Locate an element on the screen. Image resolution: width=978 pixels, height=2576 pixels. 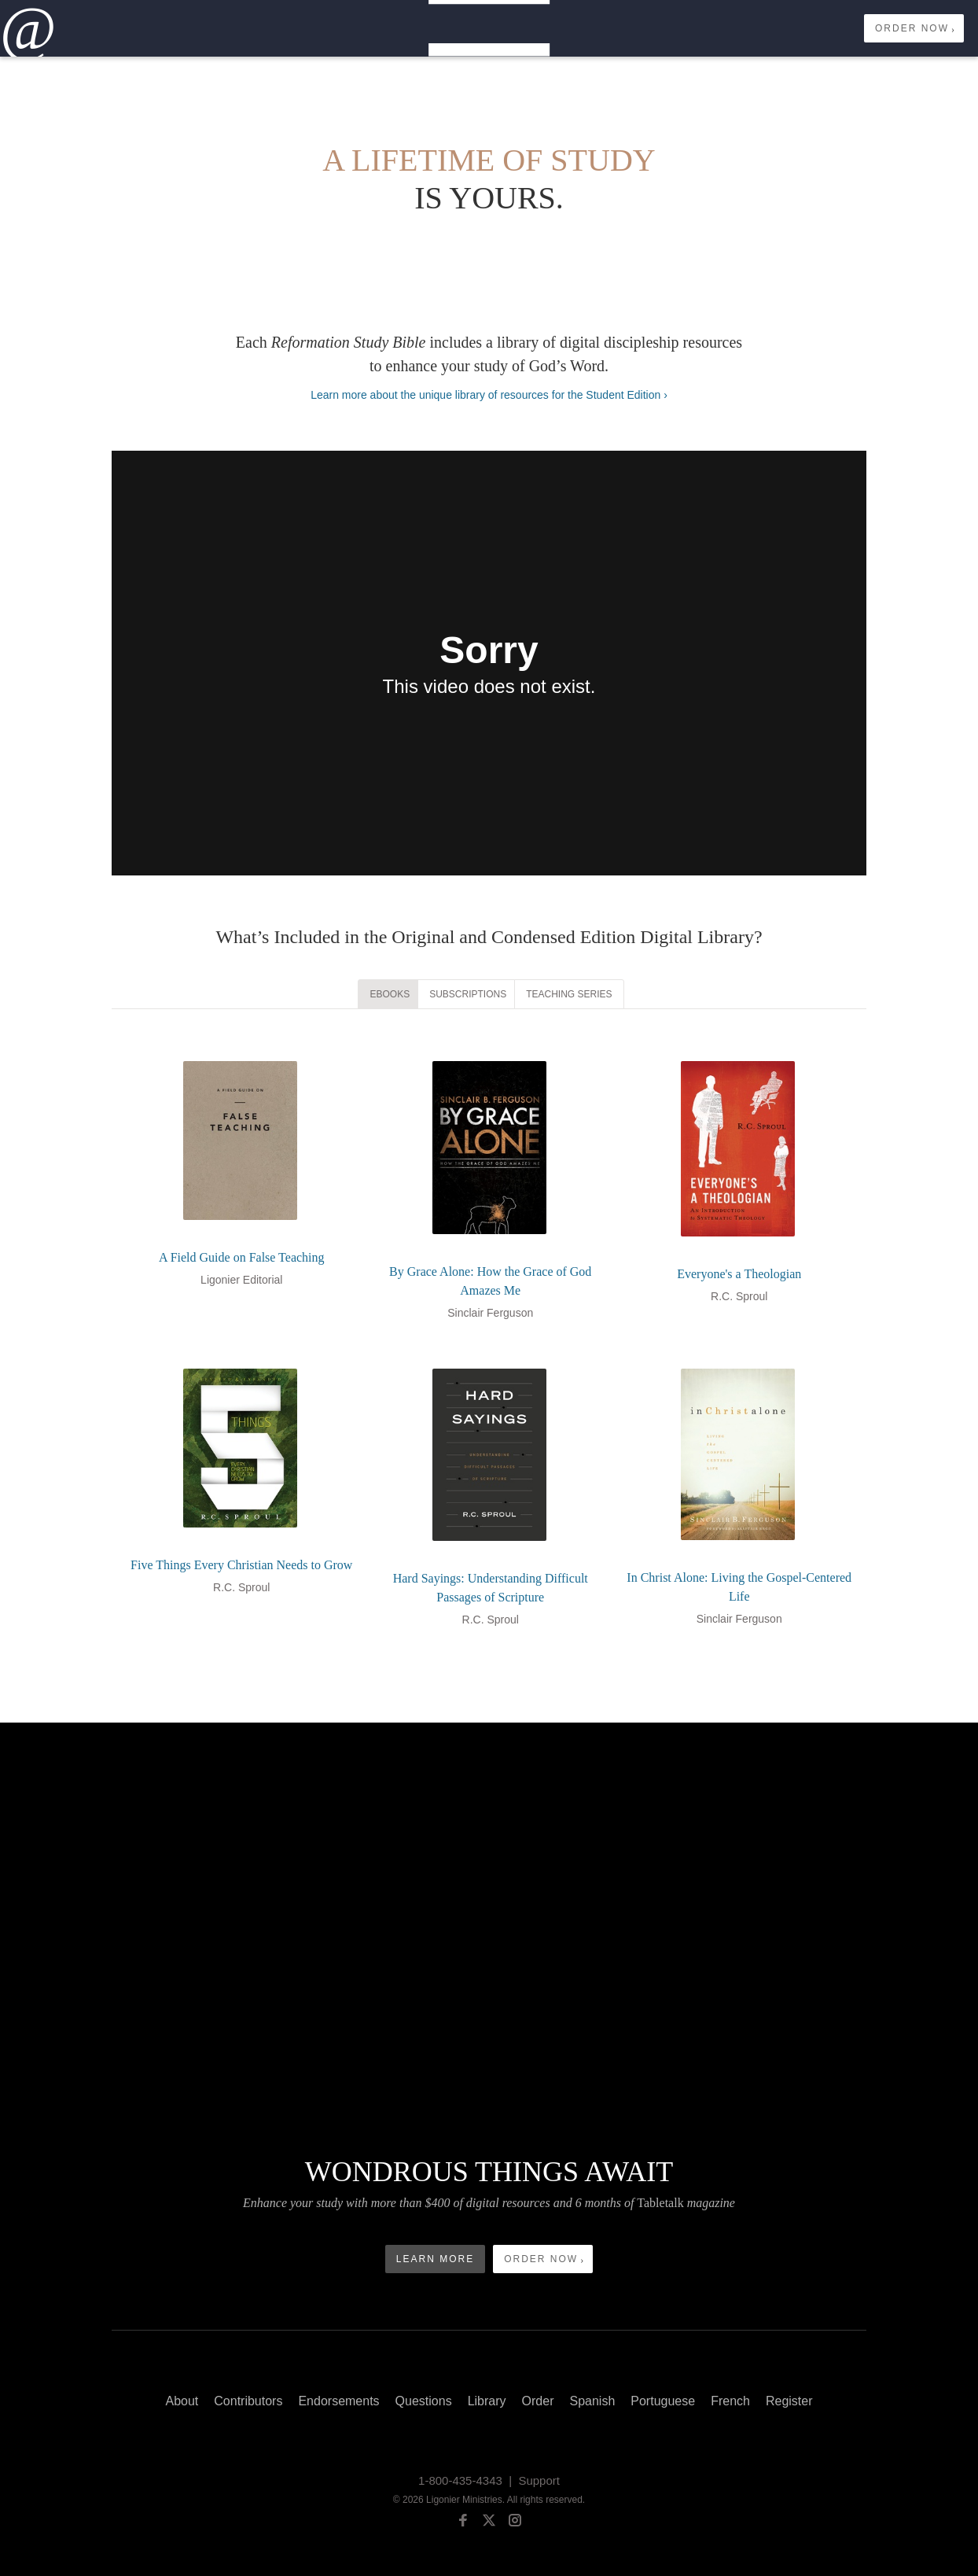
Learn More is located at coordinates (435, 2259).